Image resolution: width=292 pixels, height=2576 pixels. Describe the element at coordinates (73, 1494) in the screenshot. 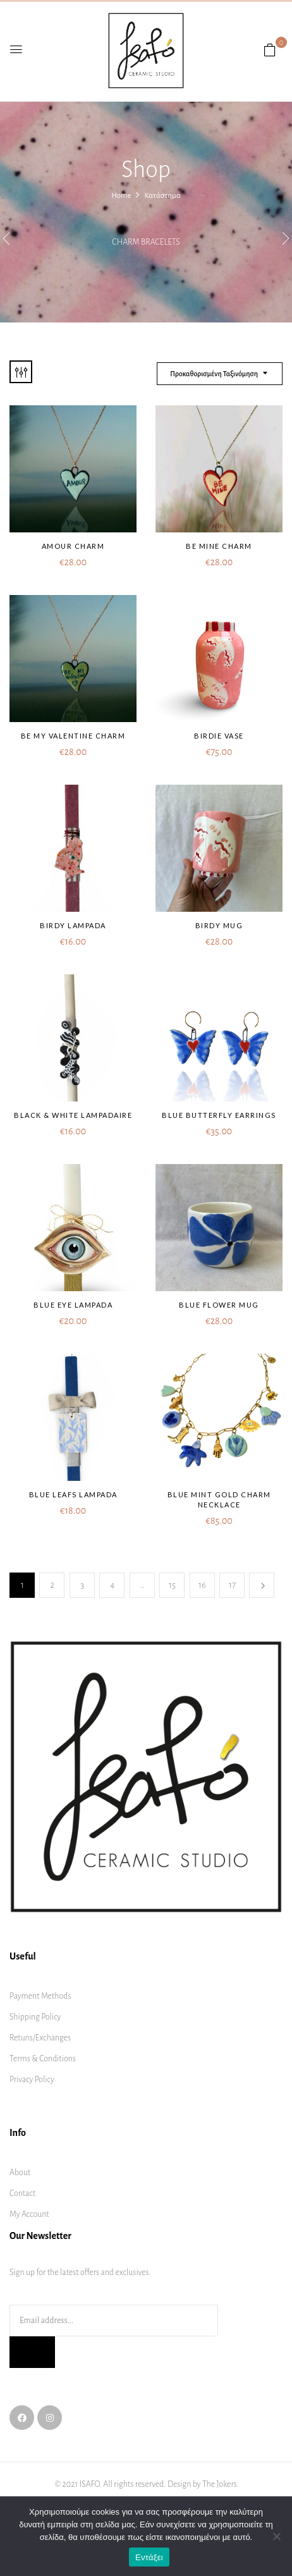

I see `Blue leafs lampada` at that location.